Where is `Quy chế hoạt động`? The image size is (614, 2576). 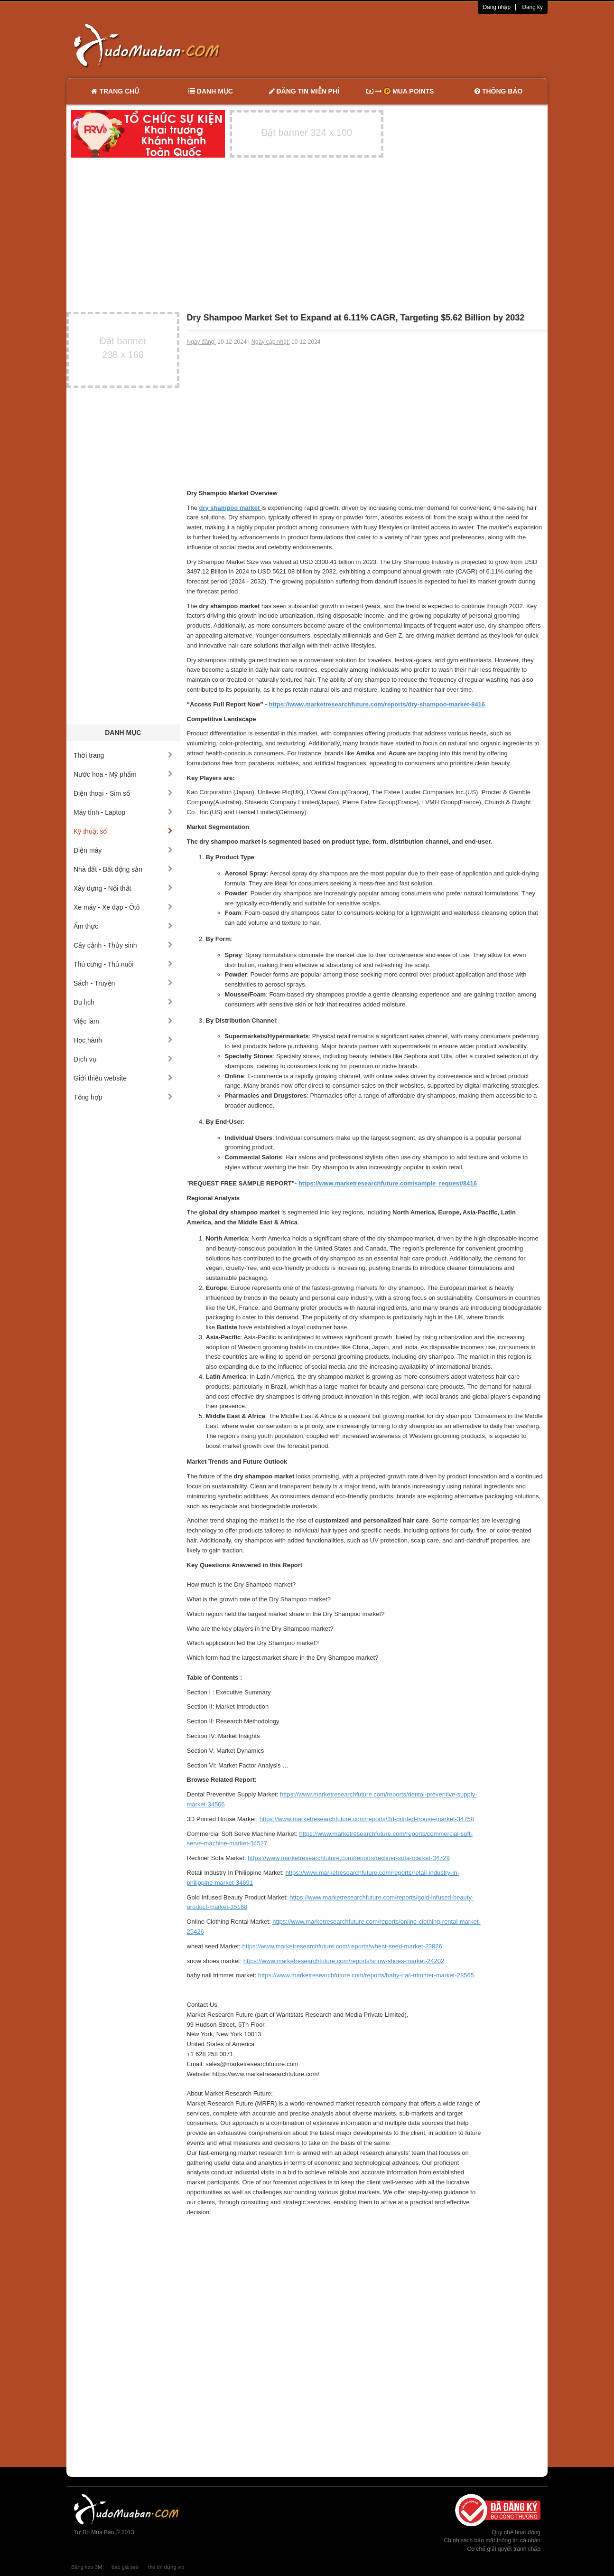 Quy chế hoạt động is located at coordinates (516, 2532).